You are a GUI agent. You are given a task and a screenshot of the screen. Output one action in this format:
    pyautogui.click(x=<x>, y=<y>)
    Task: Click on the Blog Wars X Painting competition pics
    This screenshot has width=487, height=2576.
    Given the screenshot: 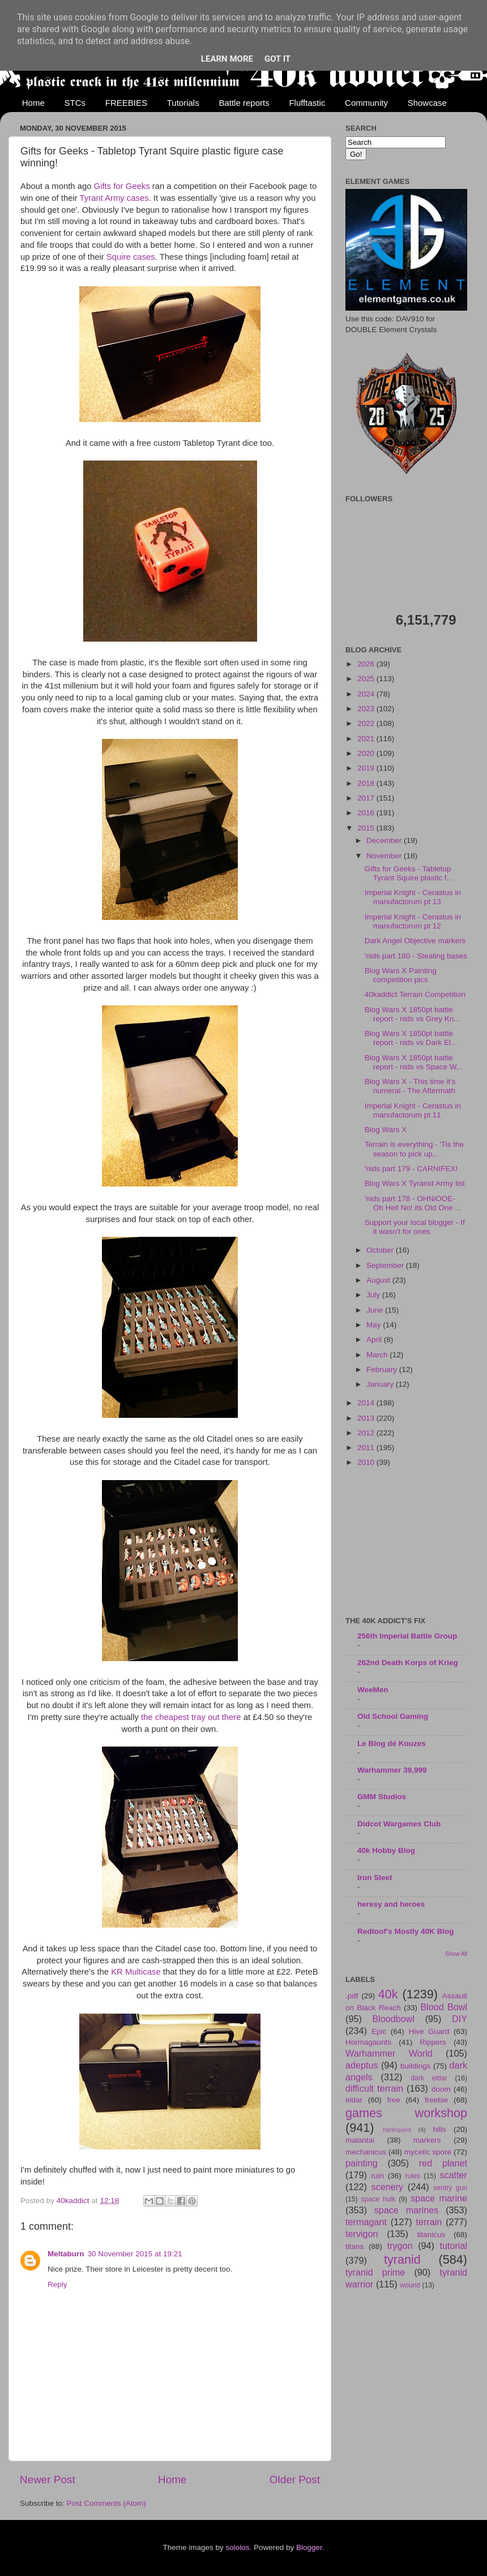 What is the action you would take?
    pyautogui.click(x=401, y=975)
    